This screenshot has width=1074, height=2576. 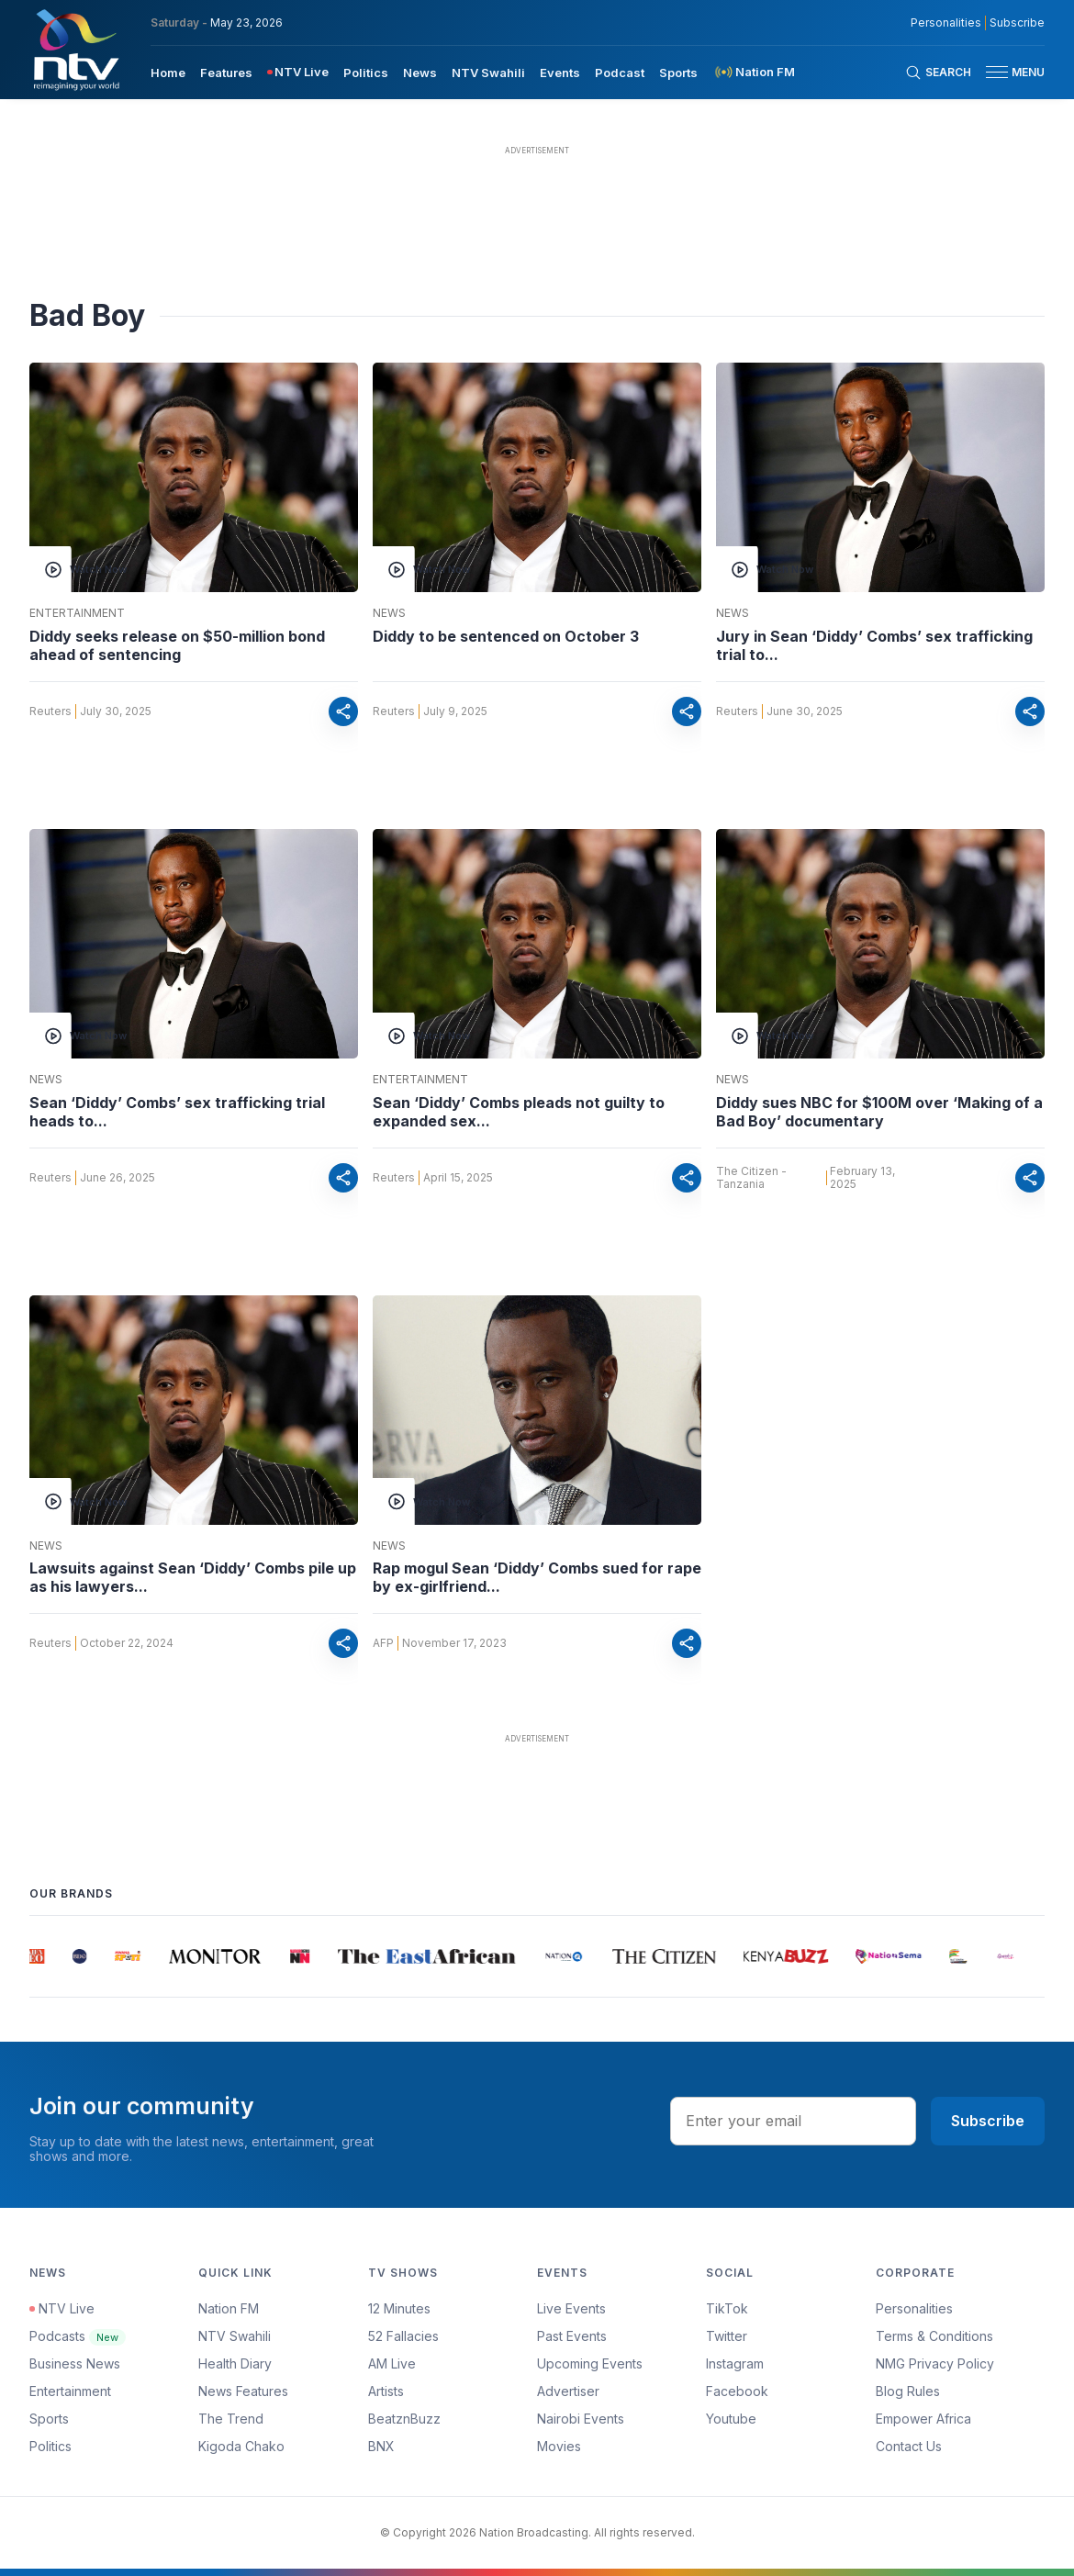 I want to click on Sports [navigate to Sports], so click(x=678, y=72).